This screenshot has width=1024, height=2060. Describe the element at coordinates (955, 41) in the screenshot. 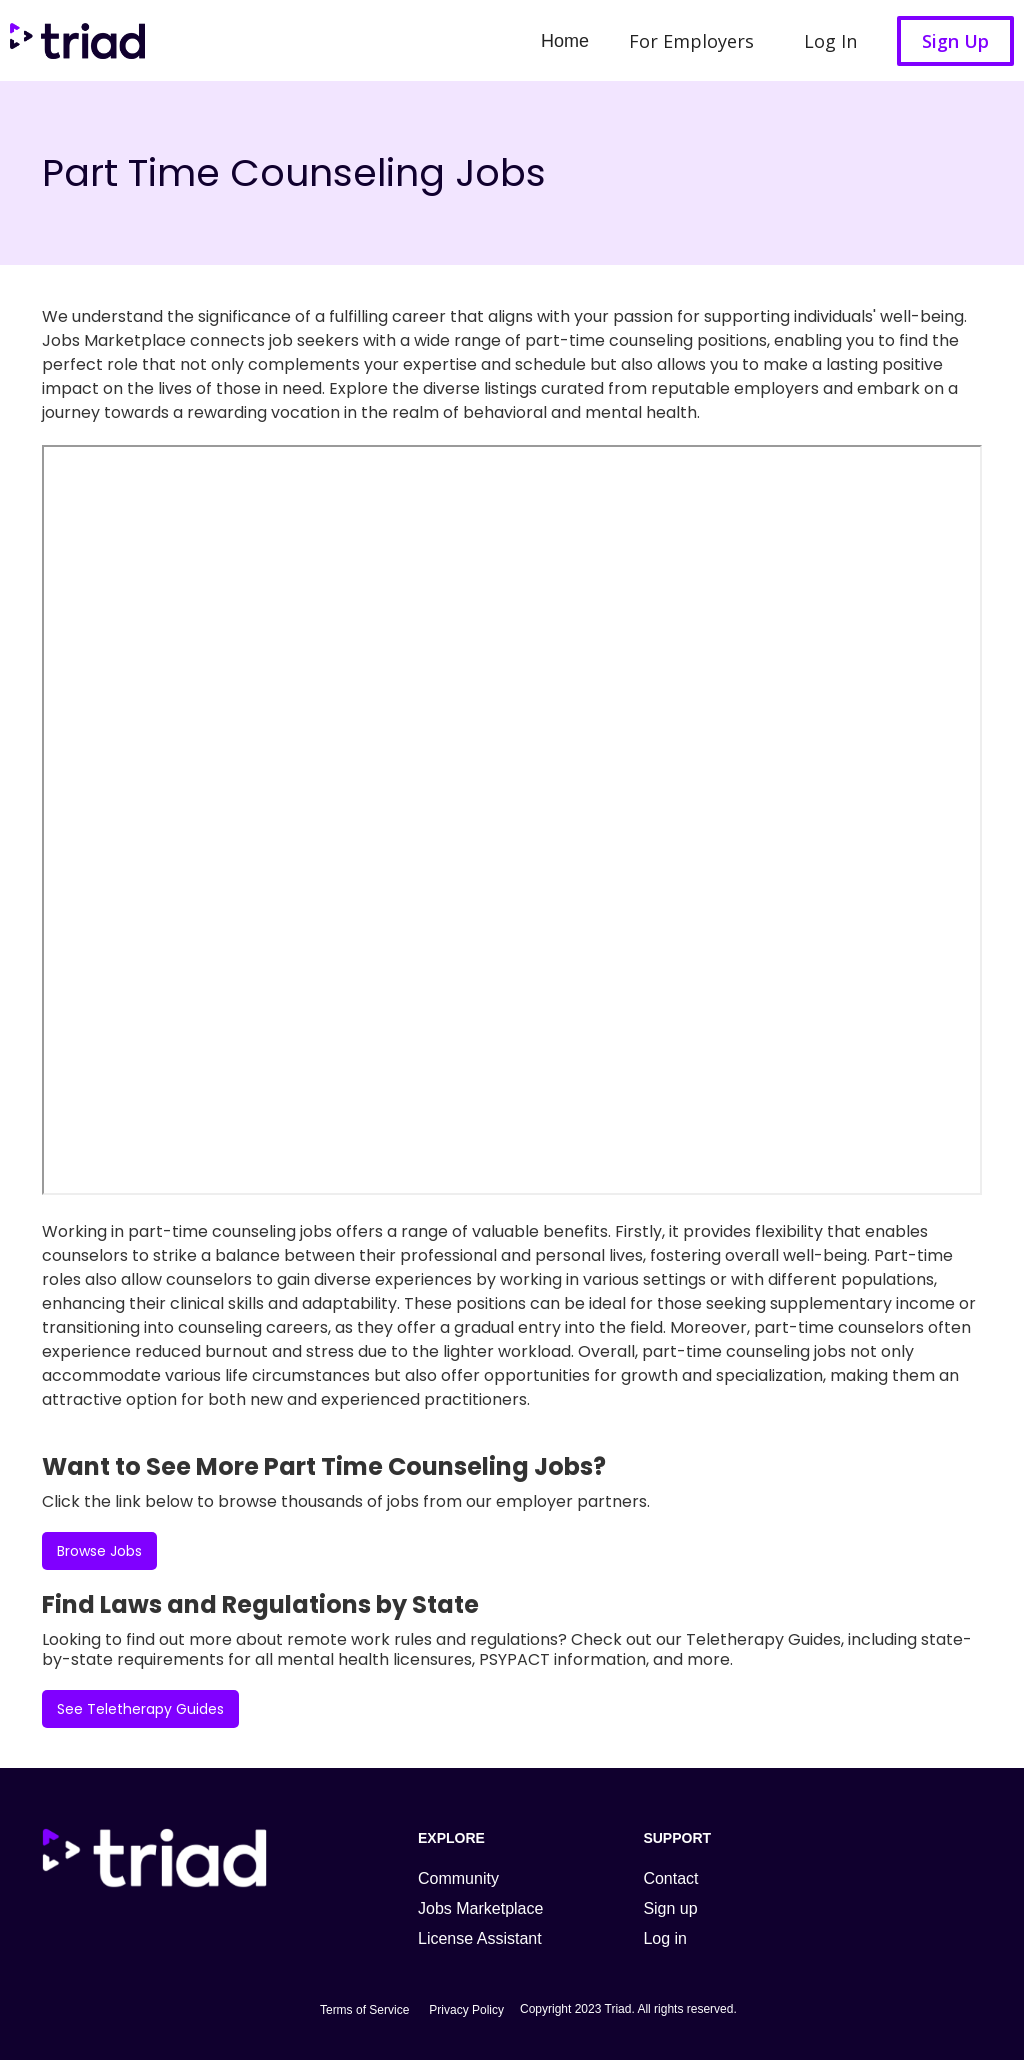

I see `Sign Up` at that location.